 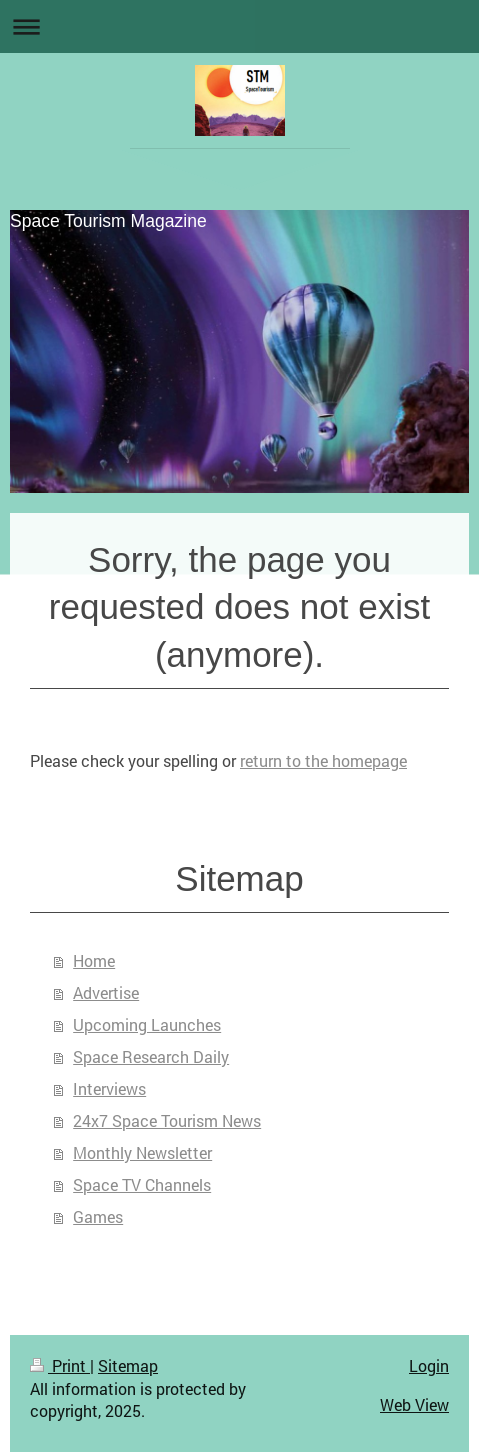 What do you see at coordinates (128, 1365) in the screenshot?
I see `Sitemap` at bounding box center [128, 1365].